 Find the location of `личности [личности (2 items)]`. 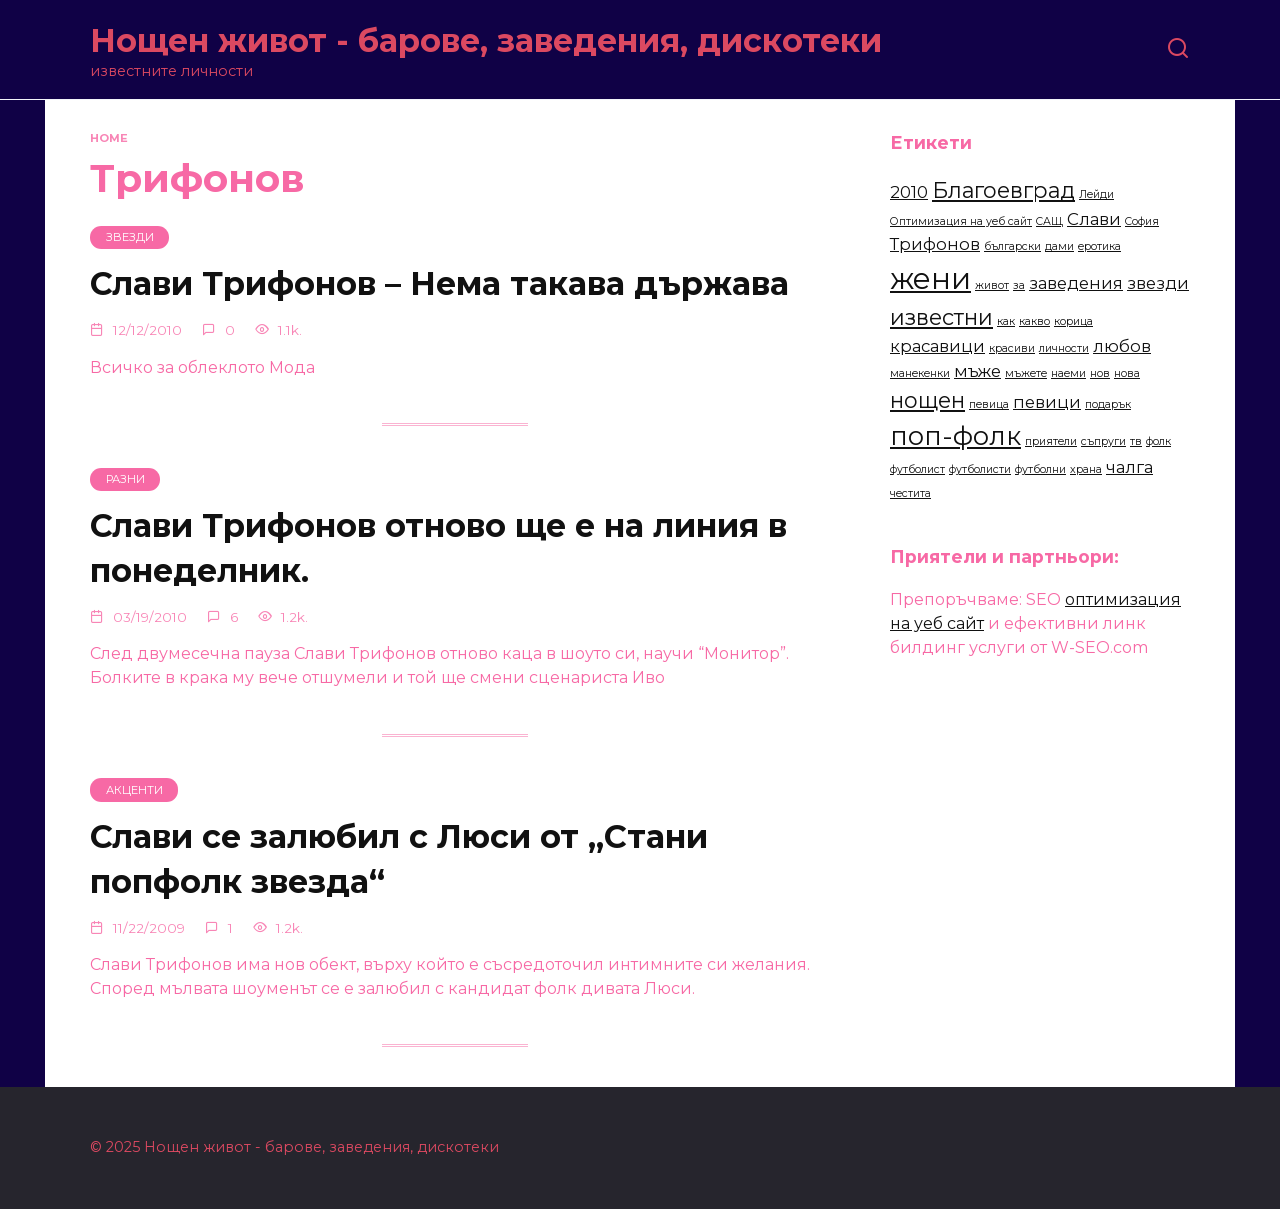

личности [личности (2 items)] is located at coordinates (1064, 348).